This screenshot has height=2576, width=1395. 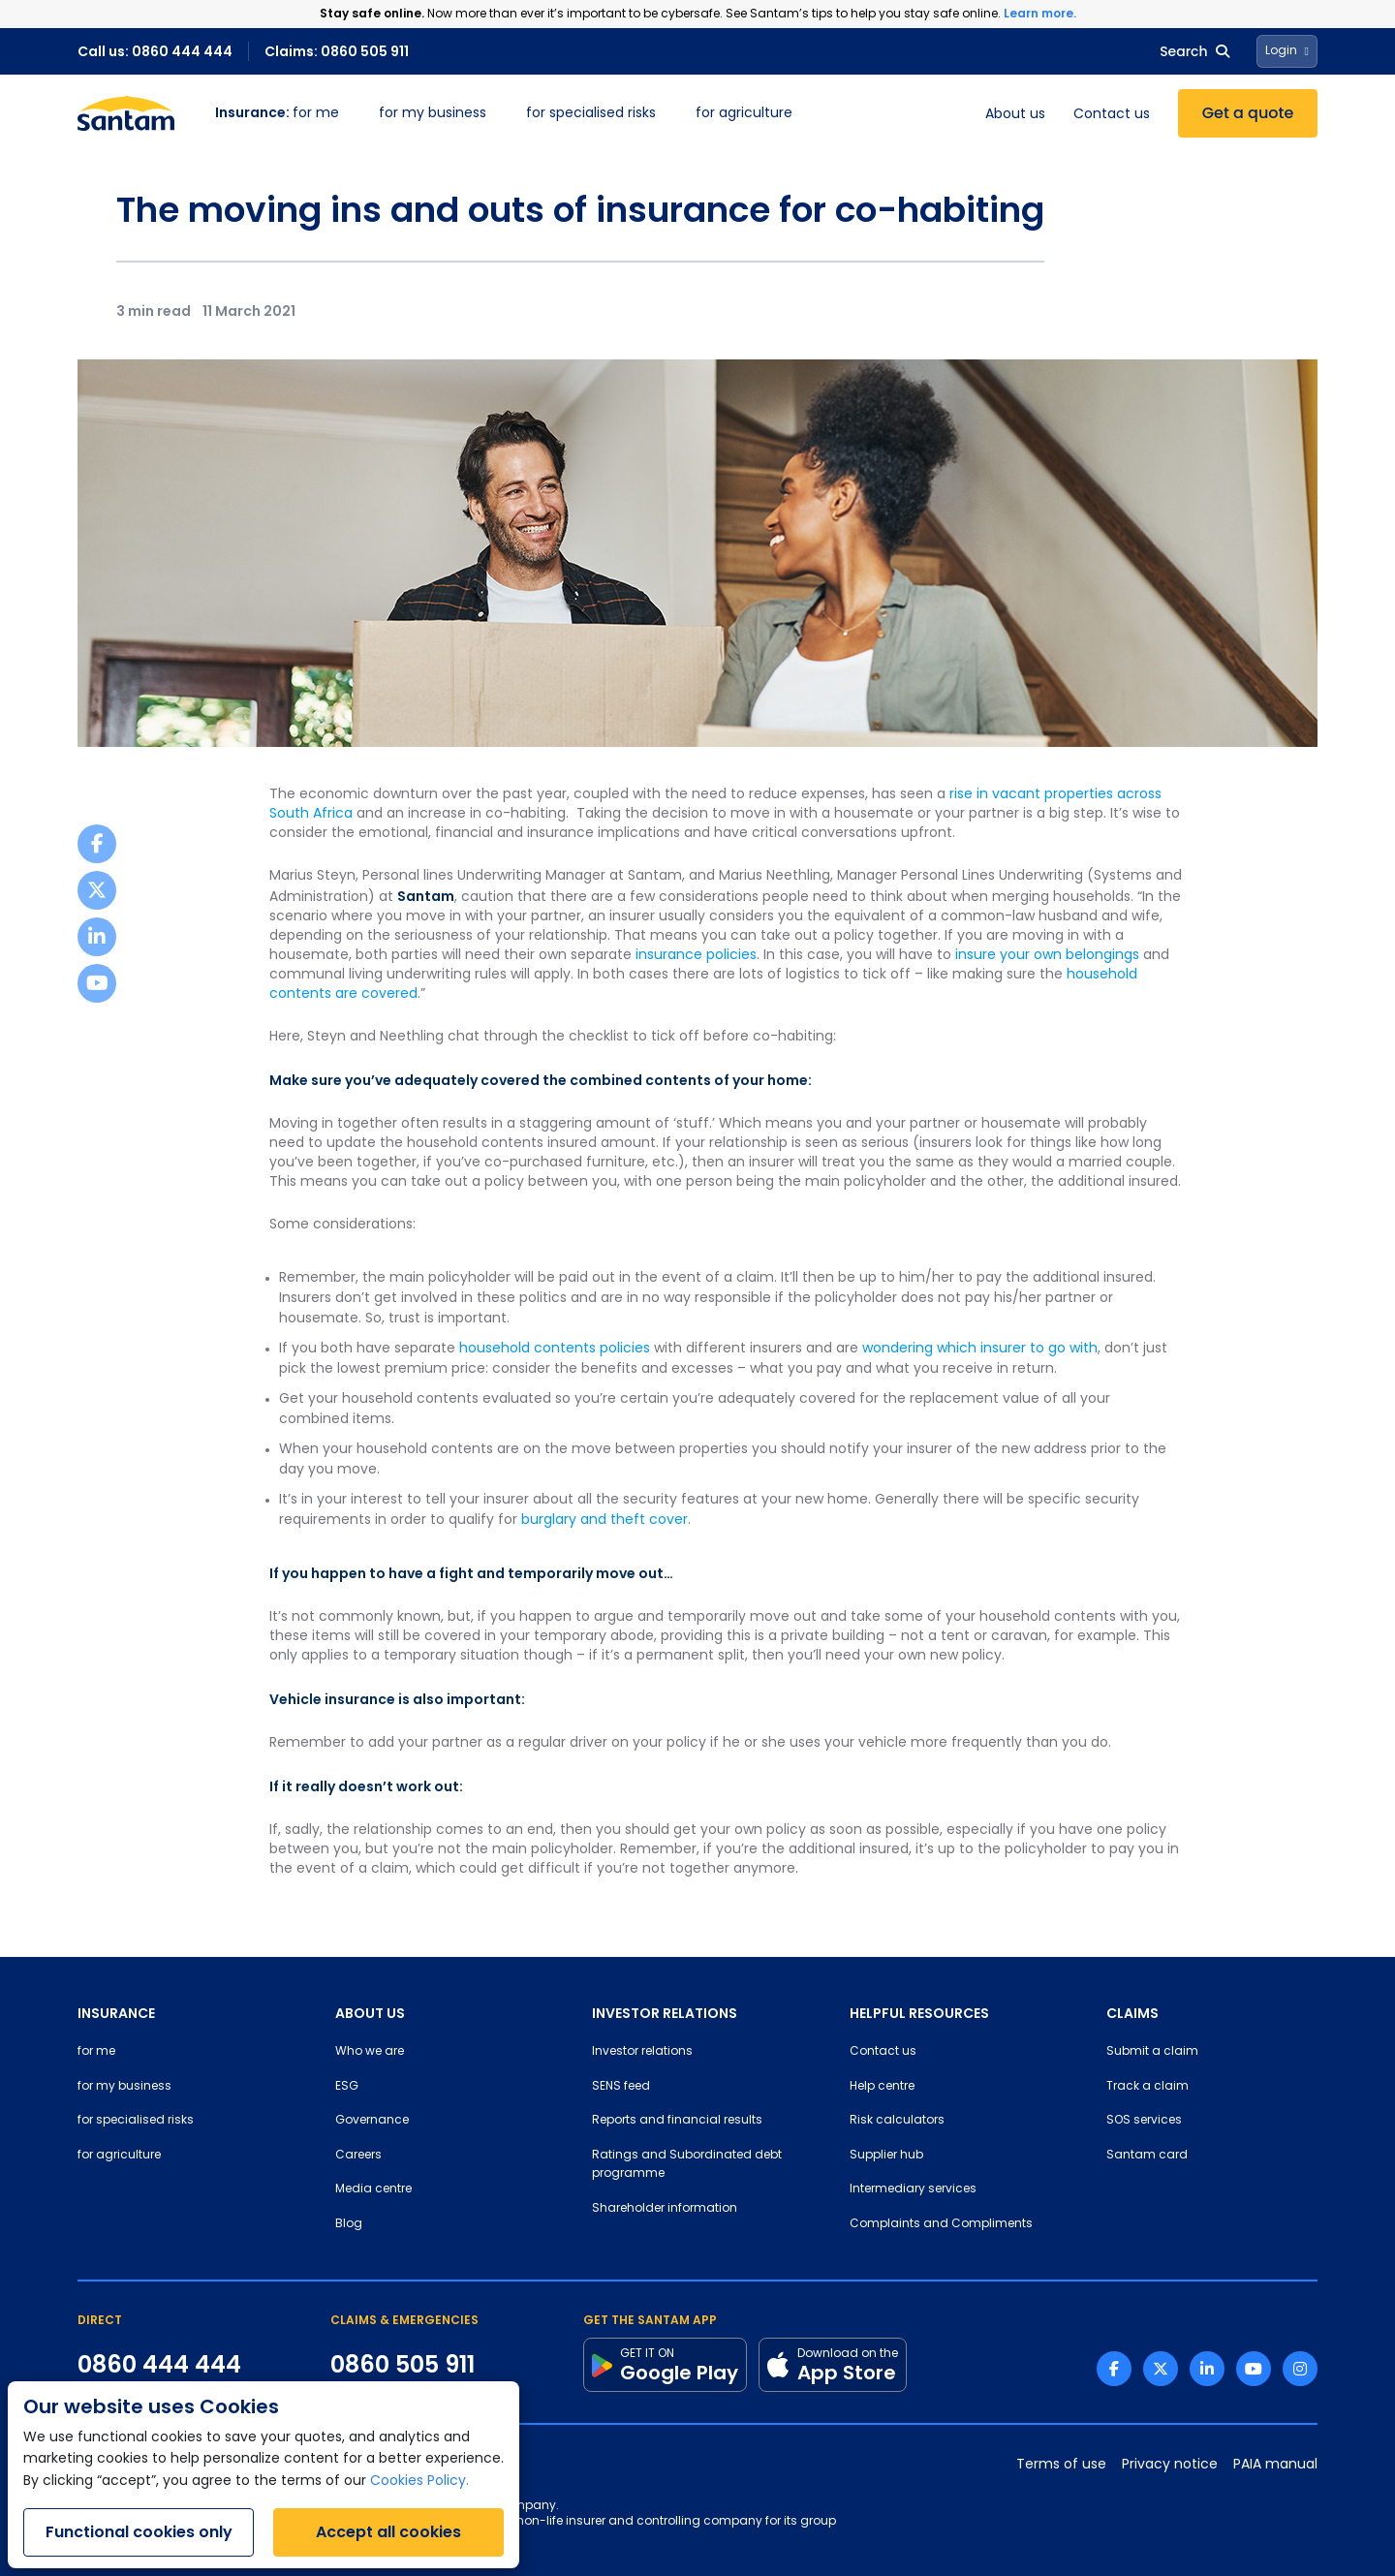 I want to click on Supplier hub, so click(x=886, y=2155).